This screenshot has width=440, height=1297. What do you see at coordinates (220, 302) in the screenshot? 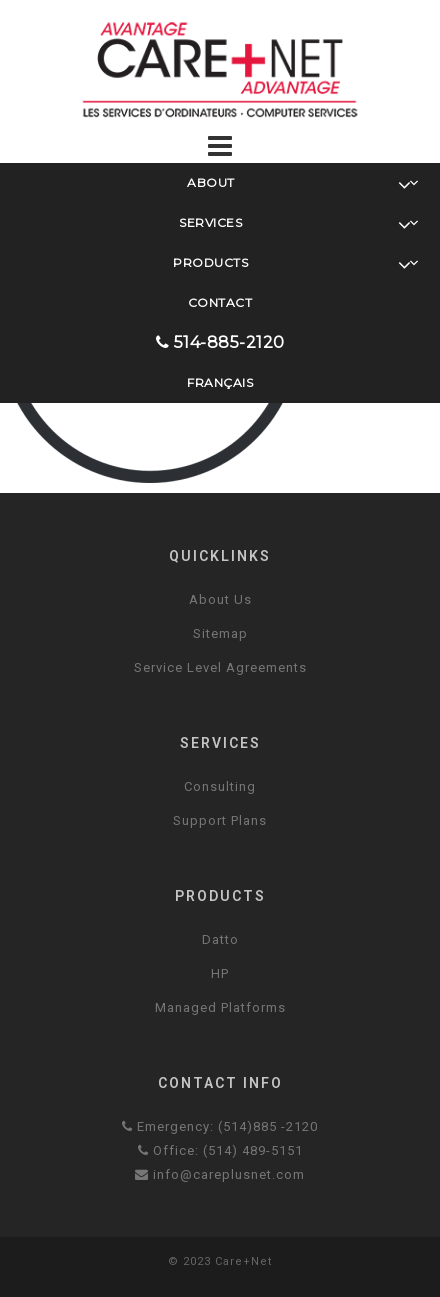
I see `Contact` at bounding box center [220, 302].